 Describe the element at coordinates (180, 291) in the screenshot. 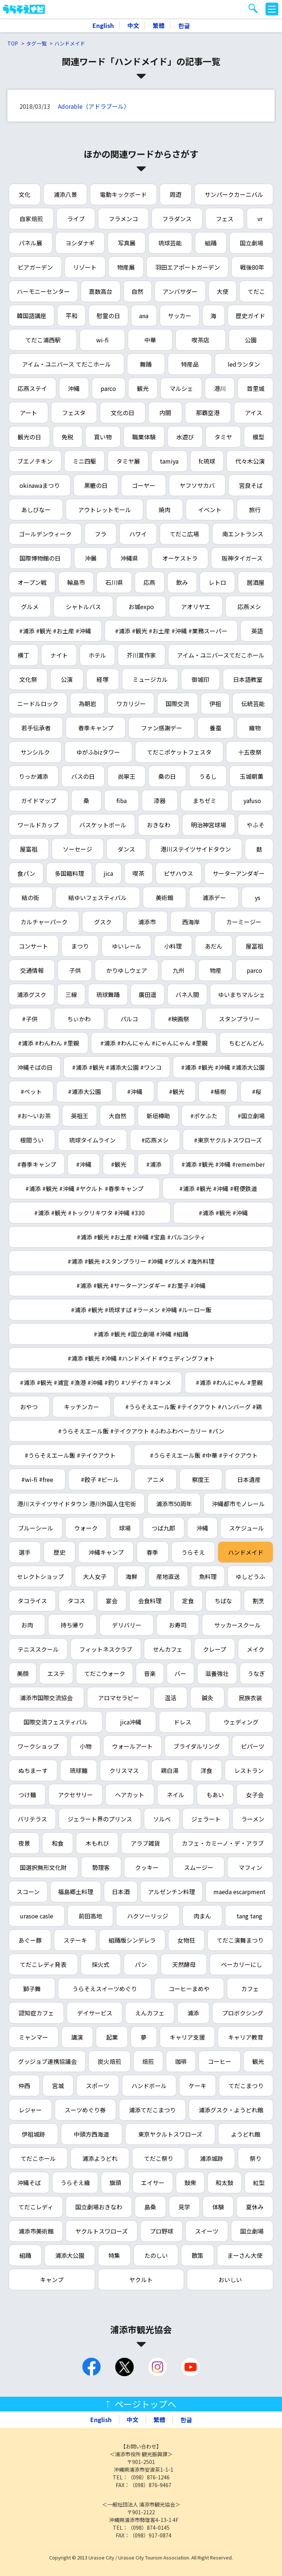

I see `アンバサダー` at that location.